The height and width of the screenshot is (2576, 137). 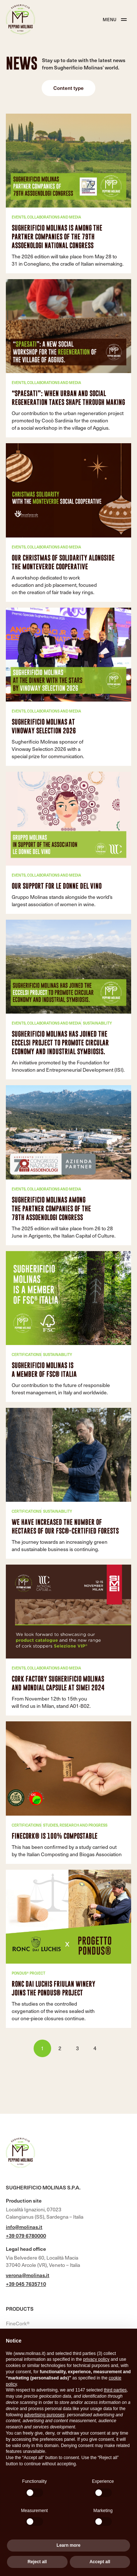 I want to click on We have increased the number of hectares of our FSC®-certified forests, so click(x=65, y=1526).